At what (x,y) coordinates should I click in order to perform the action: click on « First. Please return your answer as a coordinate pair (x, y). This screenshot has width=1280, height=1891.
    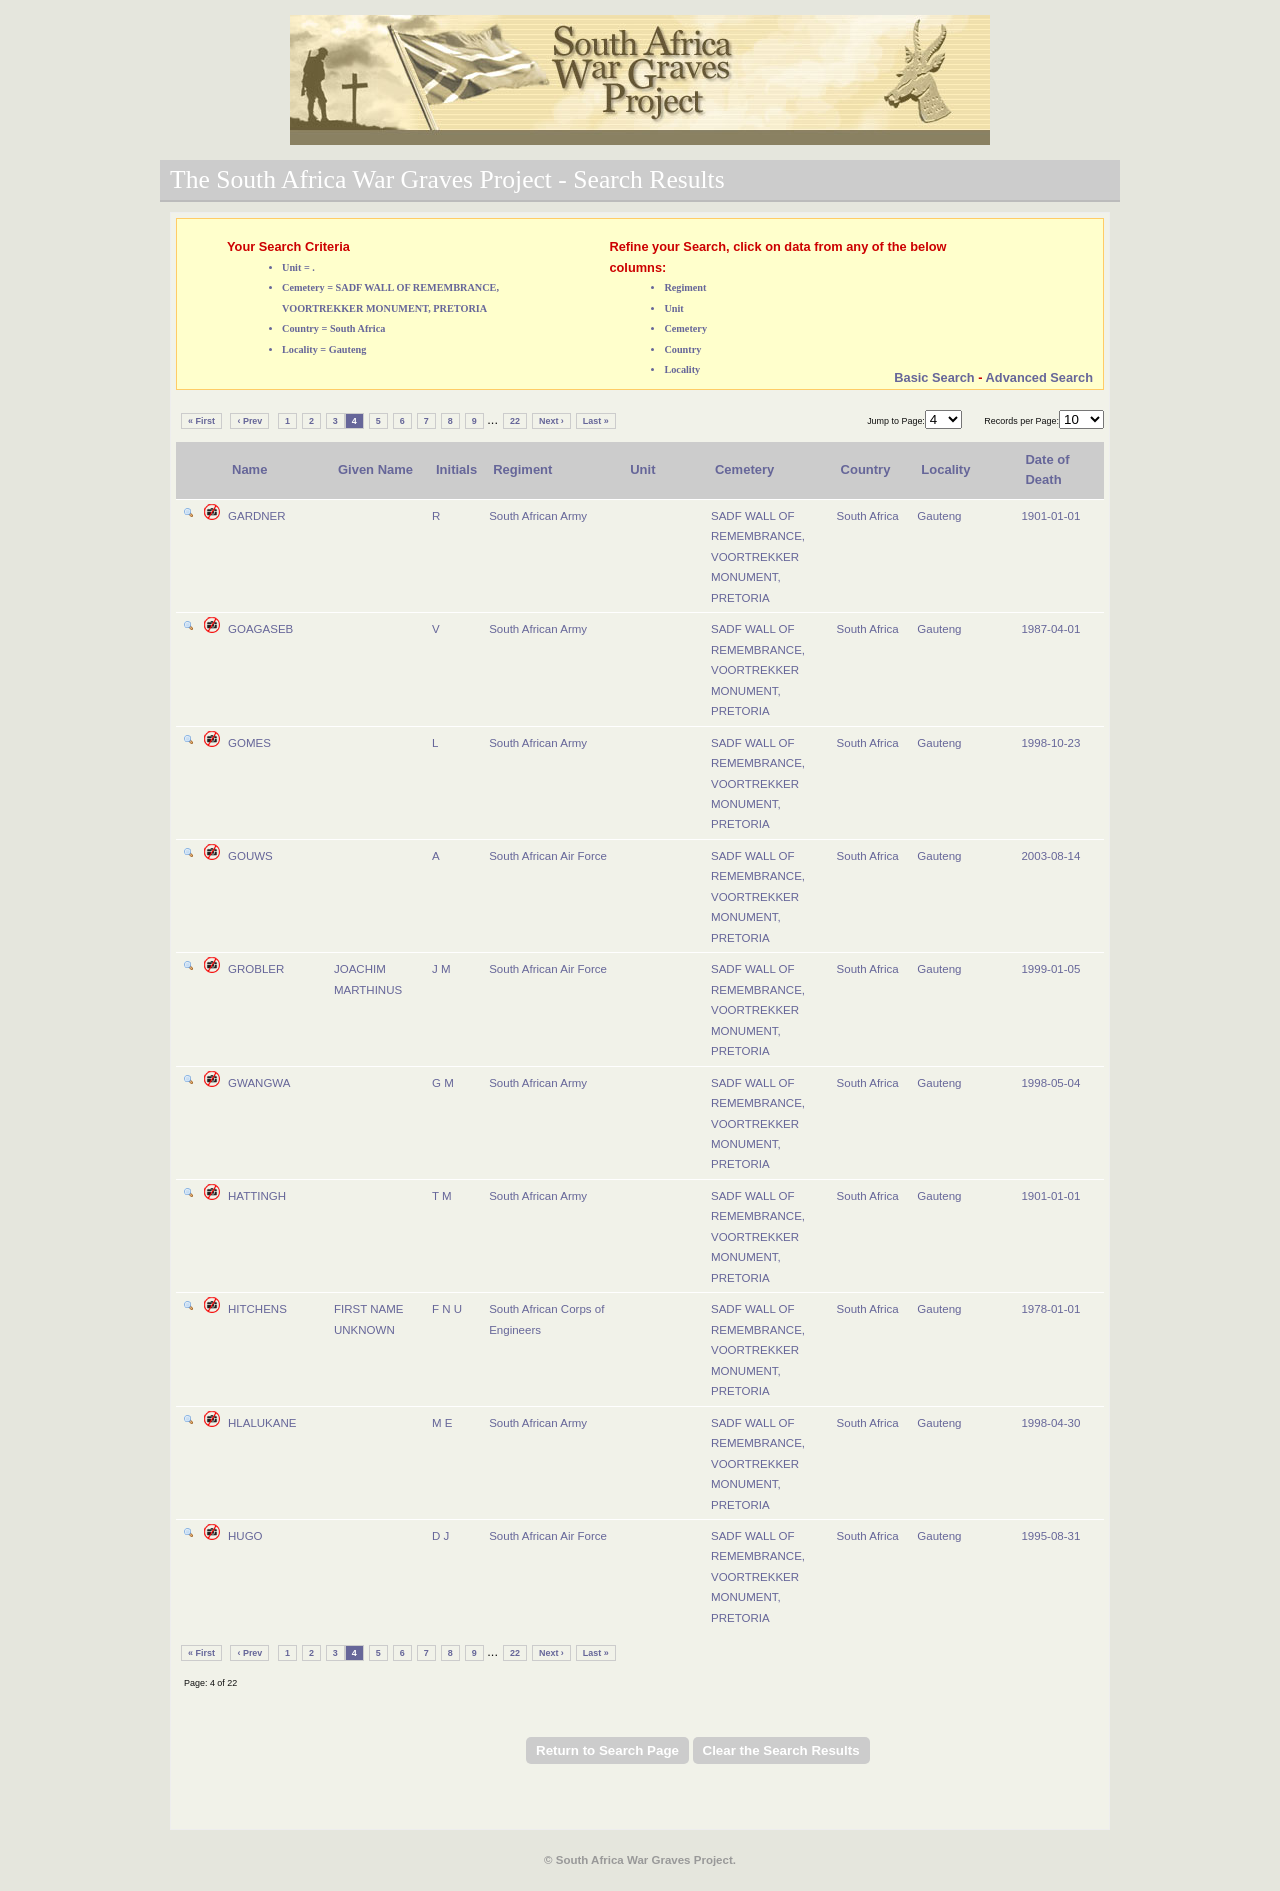
    Looking at the image, I should click on (201, 421).